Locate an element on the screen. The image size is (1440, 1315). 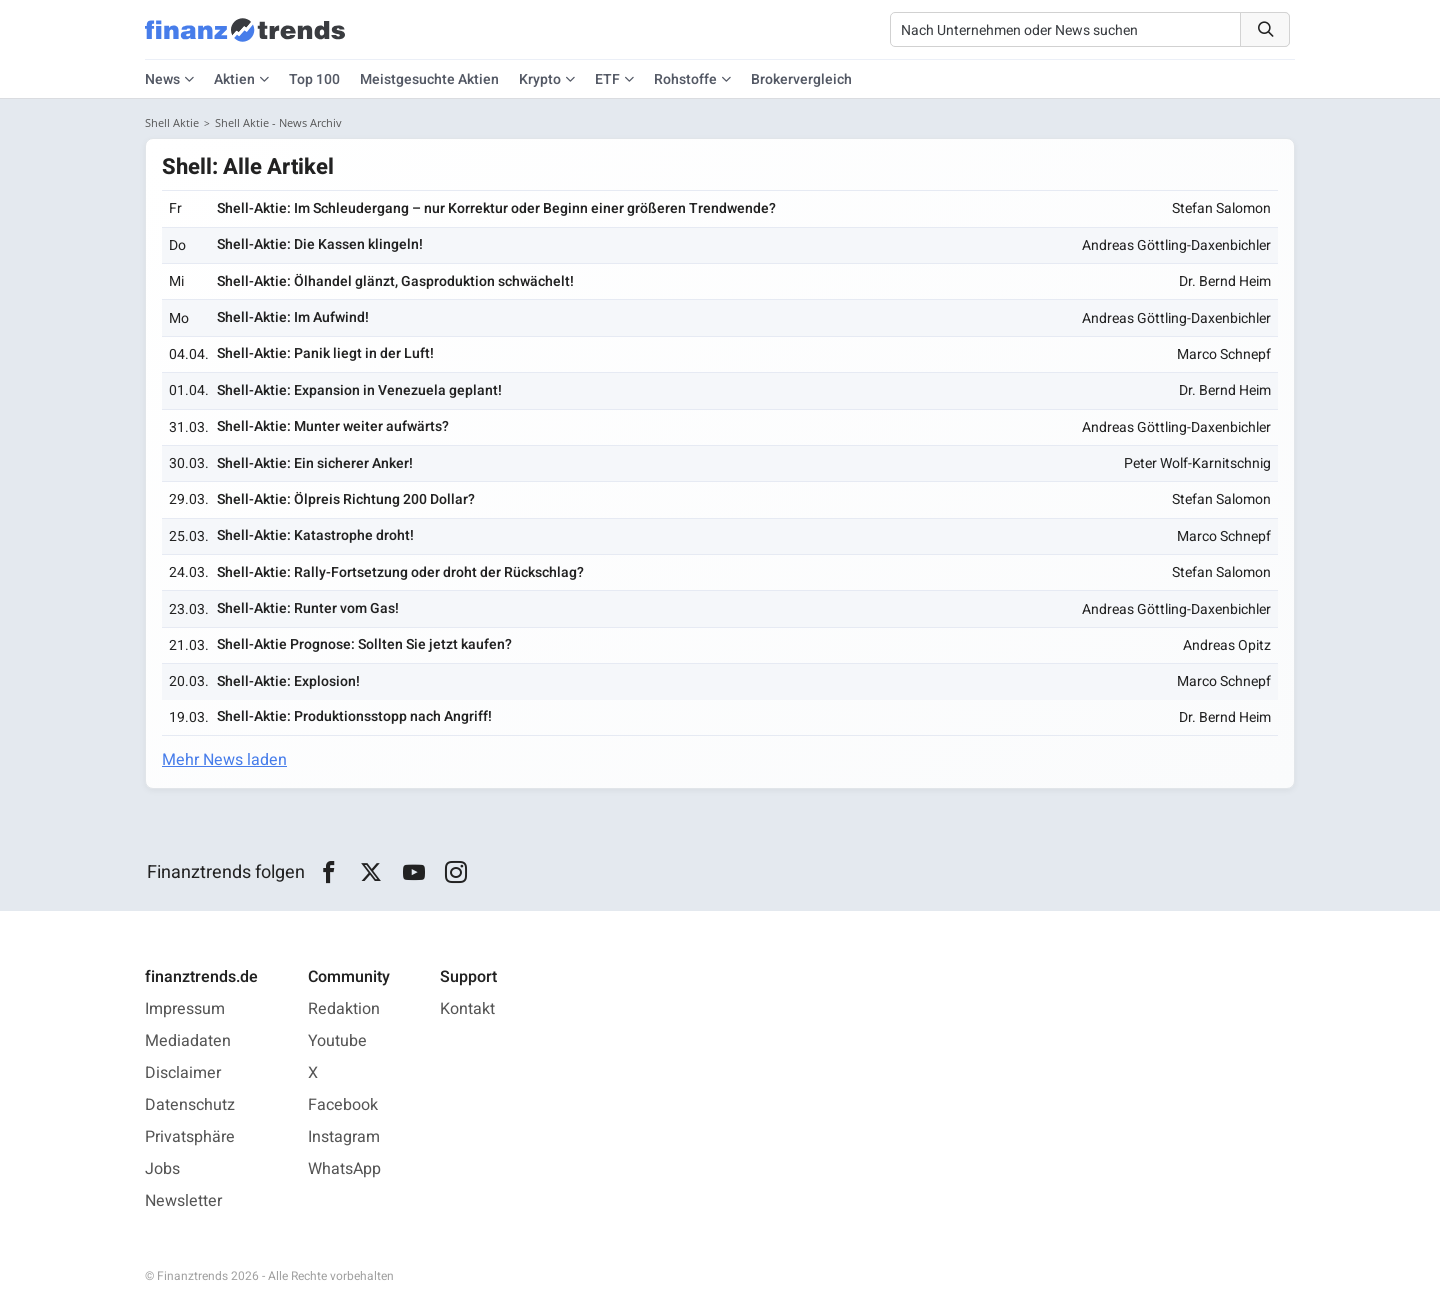
Instagram is located at coordinates (344, 1137).